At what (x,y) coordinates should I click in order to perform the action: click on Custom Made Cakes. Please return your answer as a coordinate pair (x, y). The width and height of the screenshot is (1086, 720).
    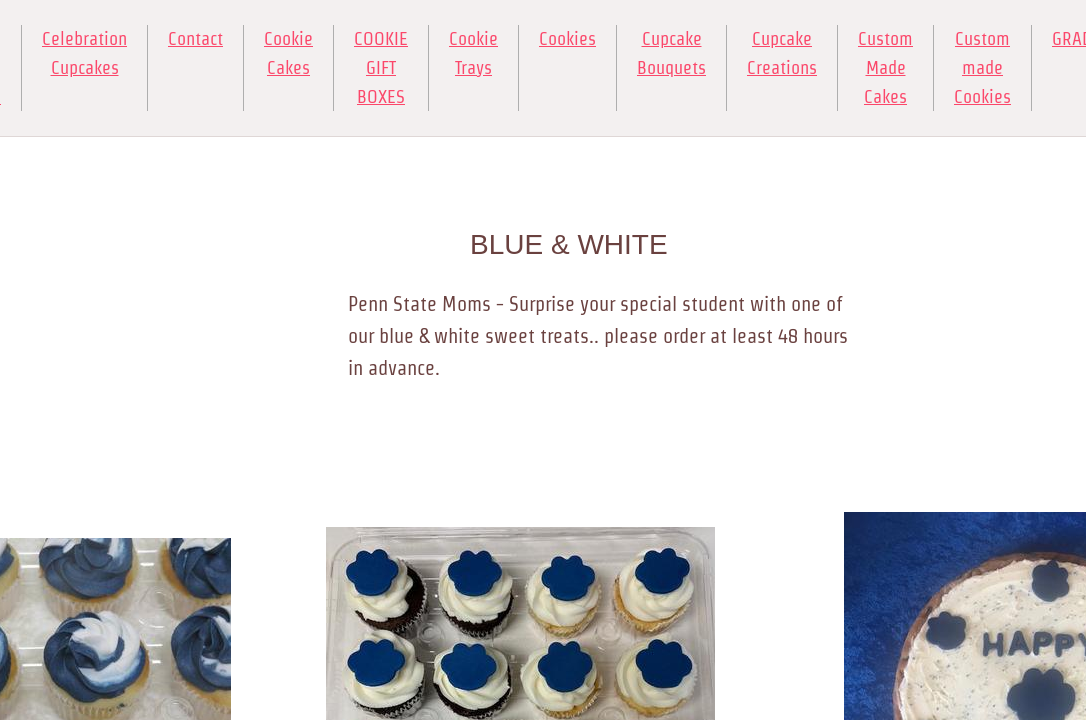
    Looking at the image, I should click on (885, 67).